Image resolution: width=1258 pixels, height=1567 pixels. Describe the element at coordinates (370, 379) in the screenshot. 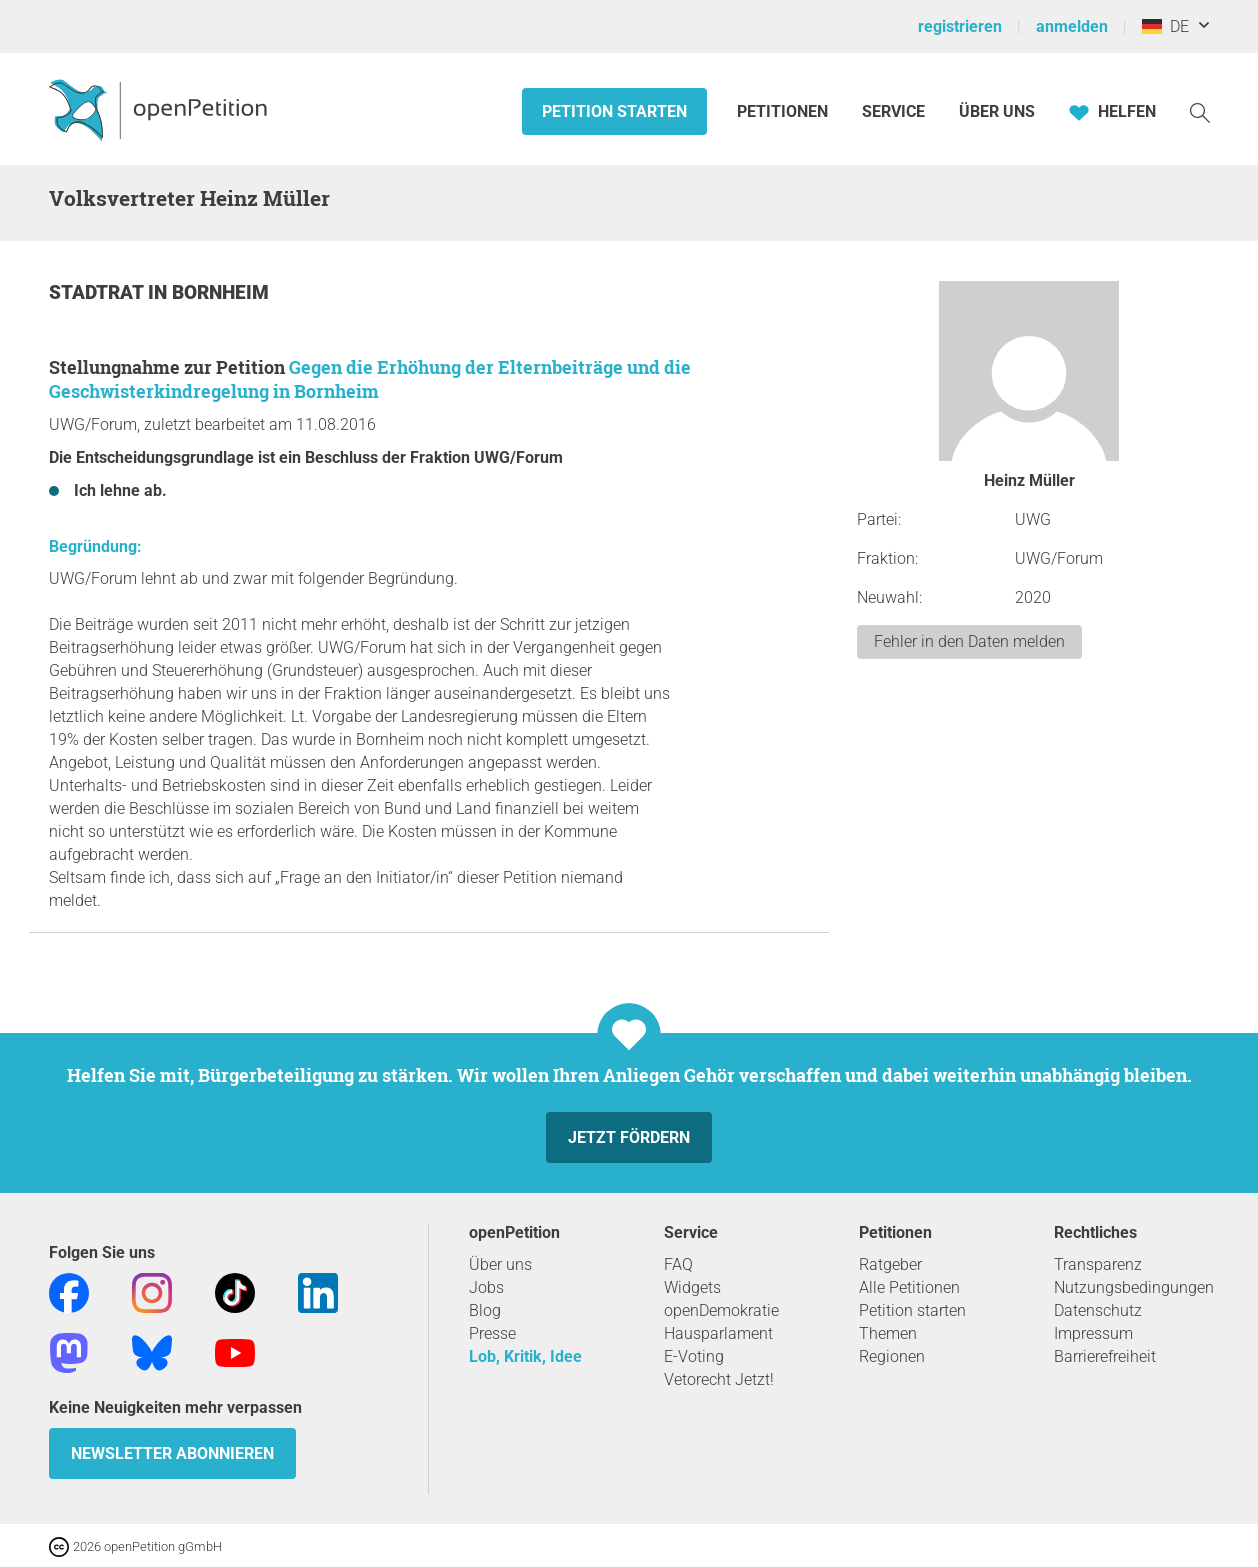

I see `Gegen die Erhöhung der Elternbeiträge und die Geschwisterkindregelung in Bornheim` at that location.